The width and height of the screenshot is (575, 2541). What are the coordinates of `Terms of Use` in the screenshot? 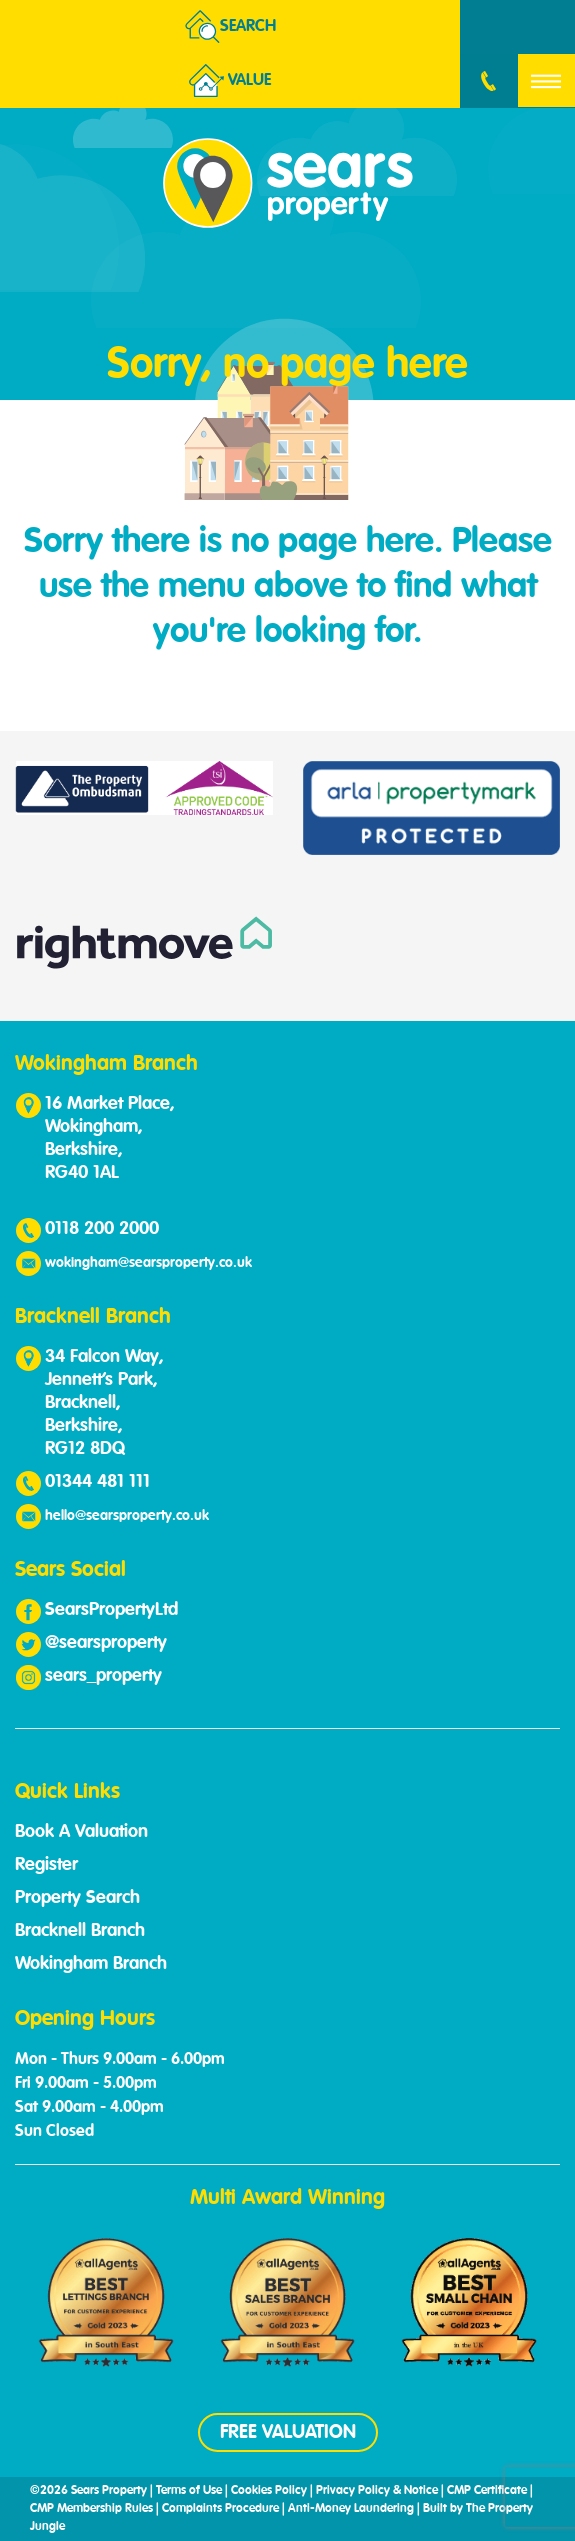 It's located at (189, 2491).